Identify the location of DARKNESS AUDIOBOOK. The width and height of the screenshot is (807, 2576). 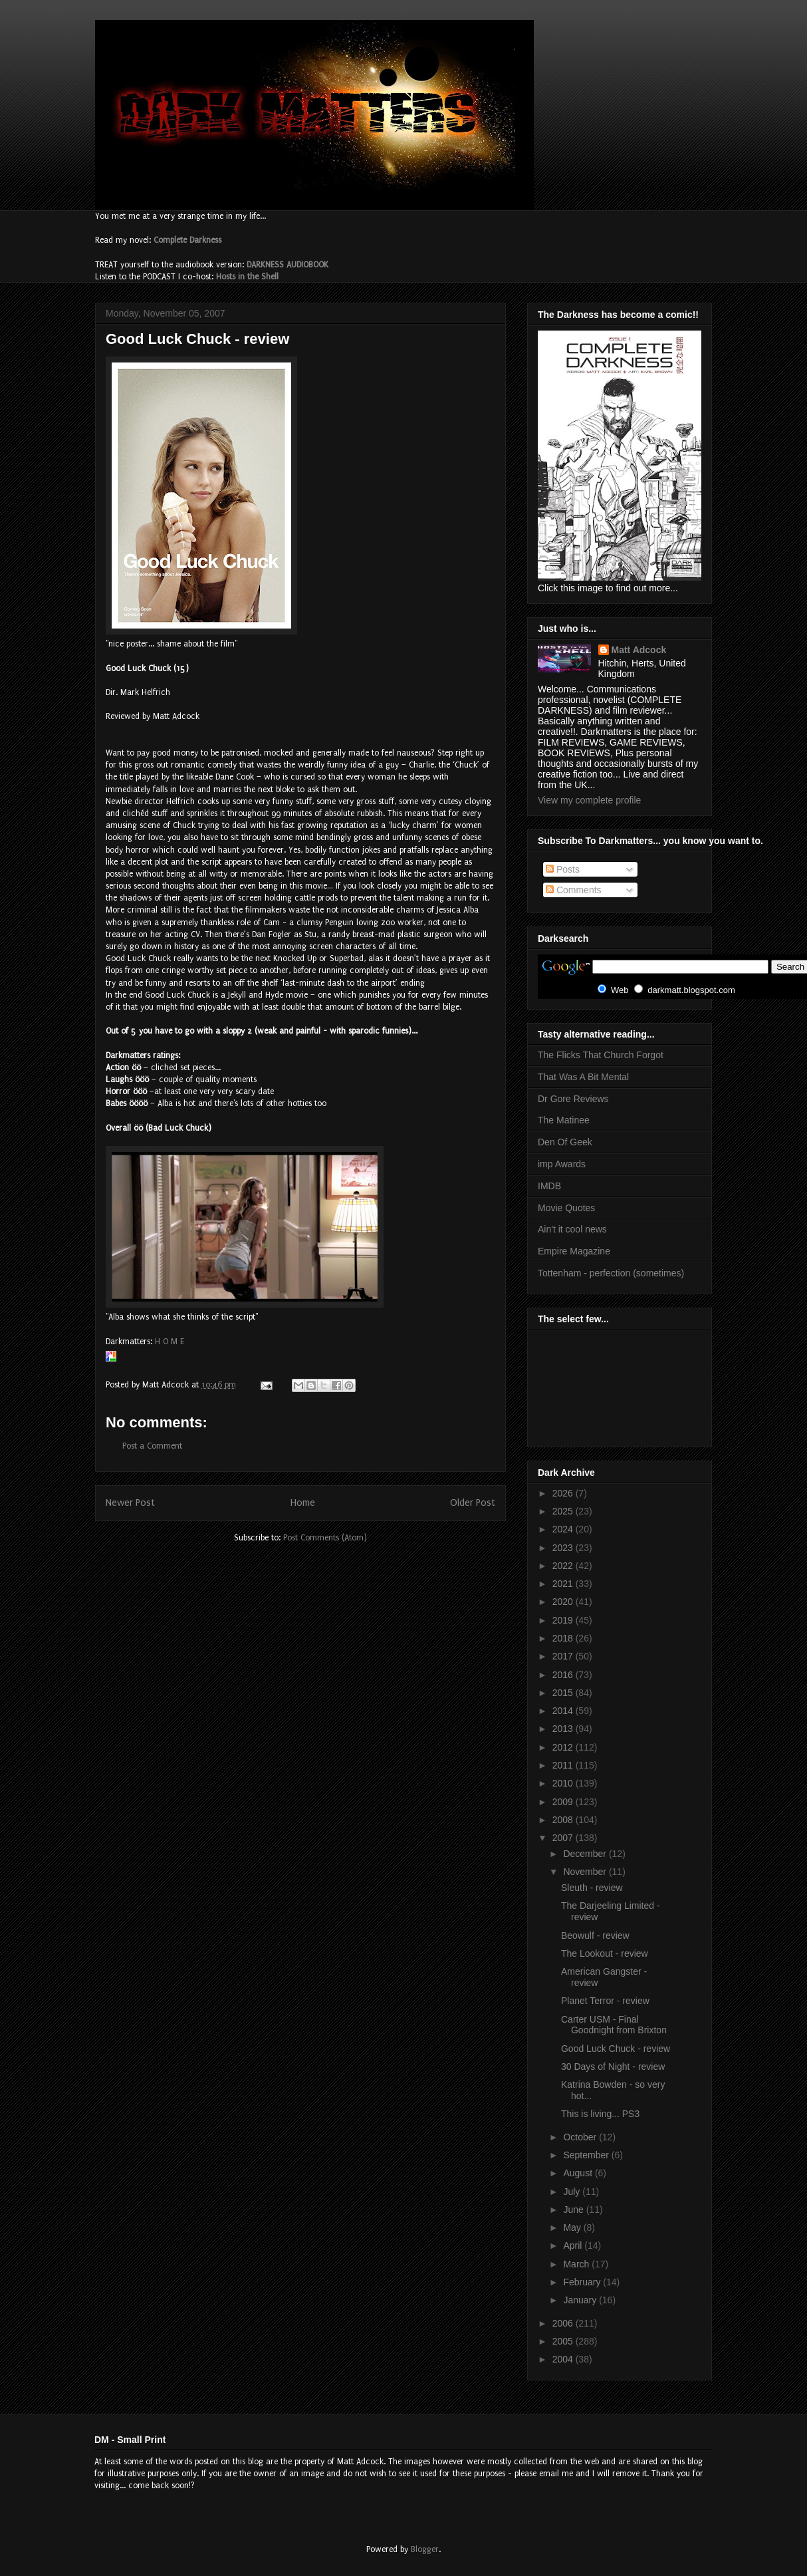
(287, 264).